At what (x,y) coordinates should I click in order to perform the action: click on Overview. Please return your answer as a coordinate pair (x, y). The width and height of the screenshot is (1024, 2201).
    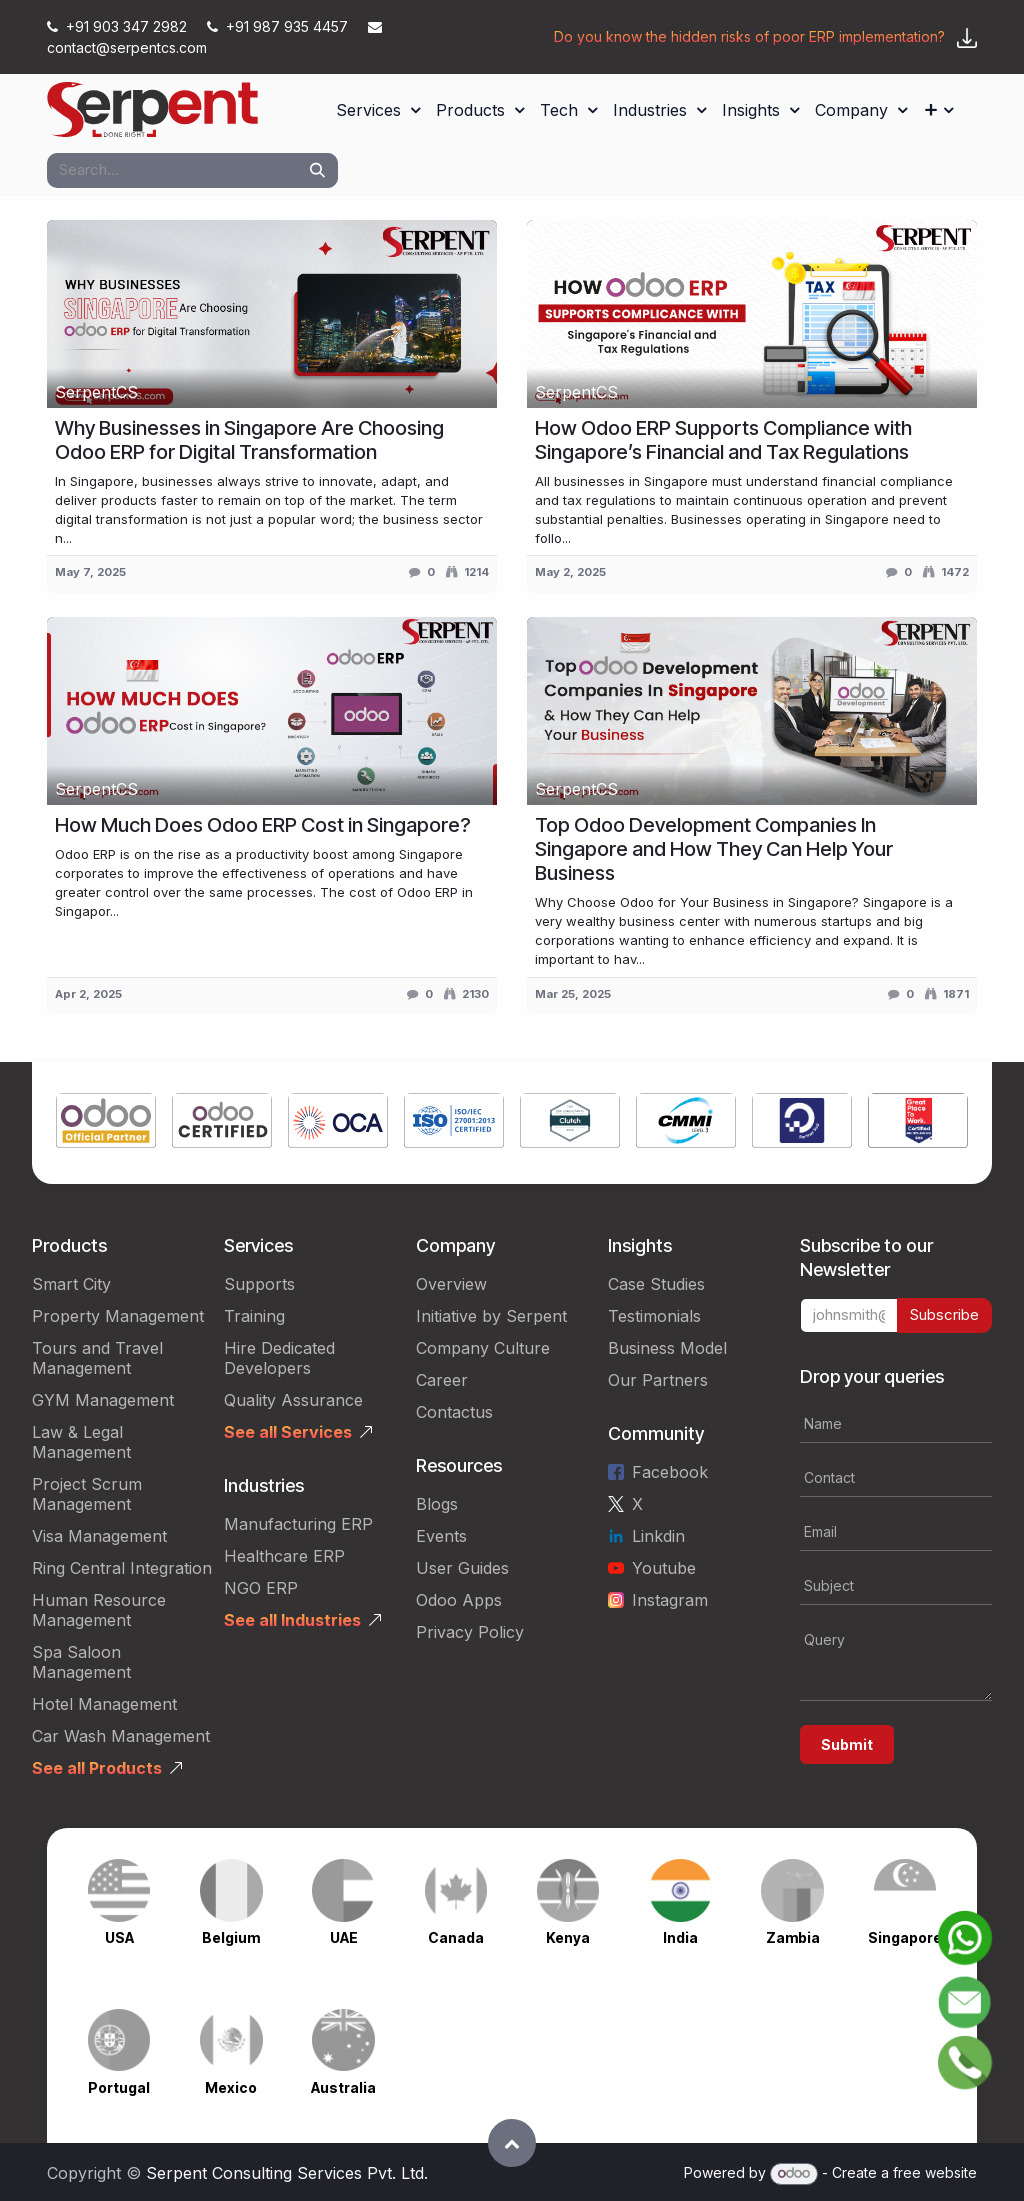
    Looking at the image, I should click on (451, 1284).